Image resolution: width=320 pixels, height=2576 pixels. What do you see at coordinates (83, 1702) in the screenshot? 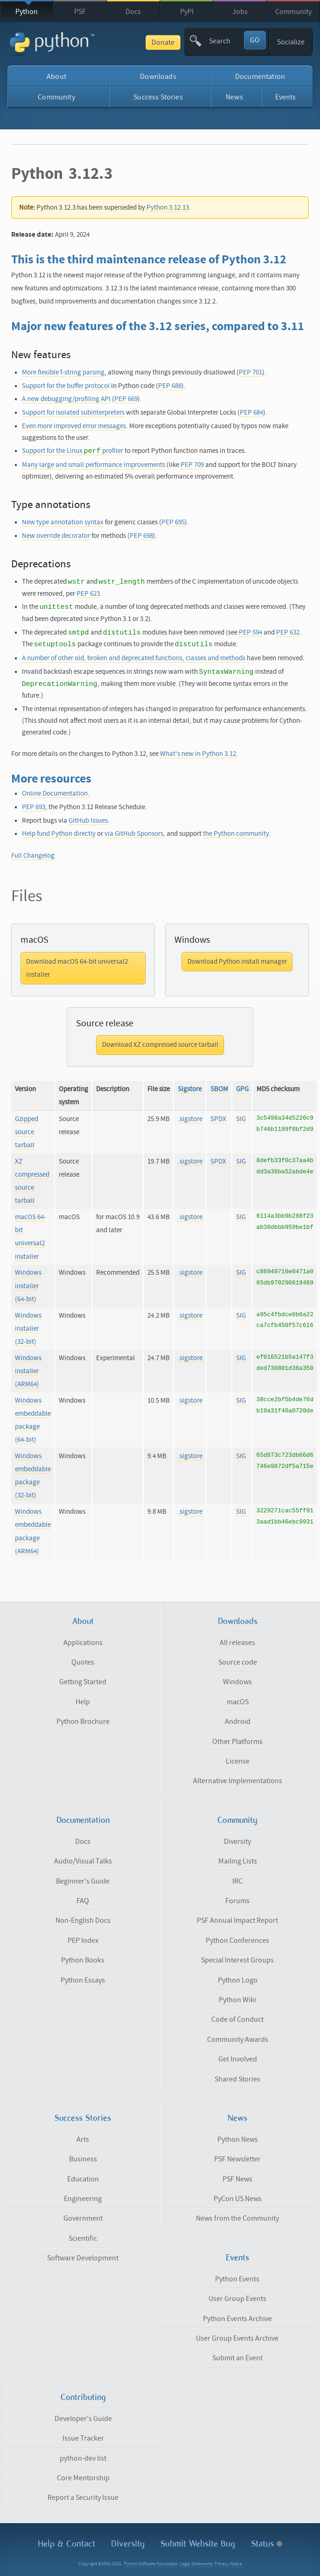
I see `Help` at bounding box center [83, 1702].